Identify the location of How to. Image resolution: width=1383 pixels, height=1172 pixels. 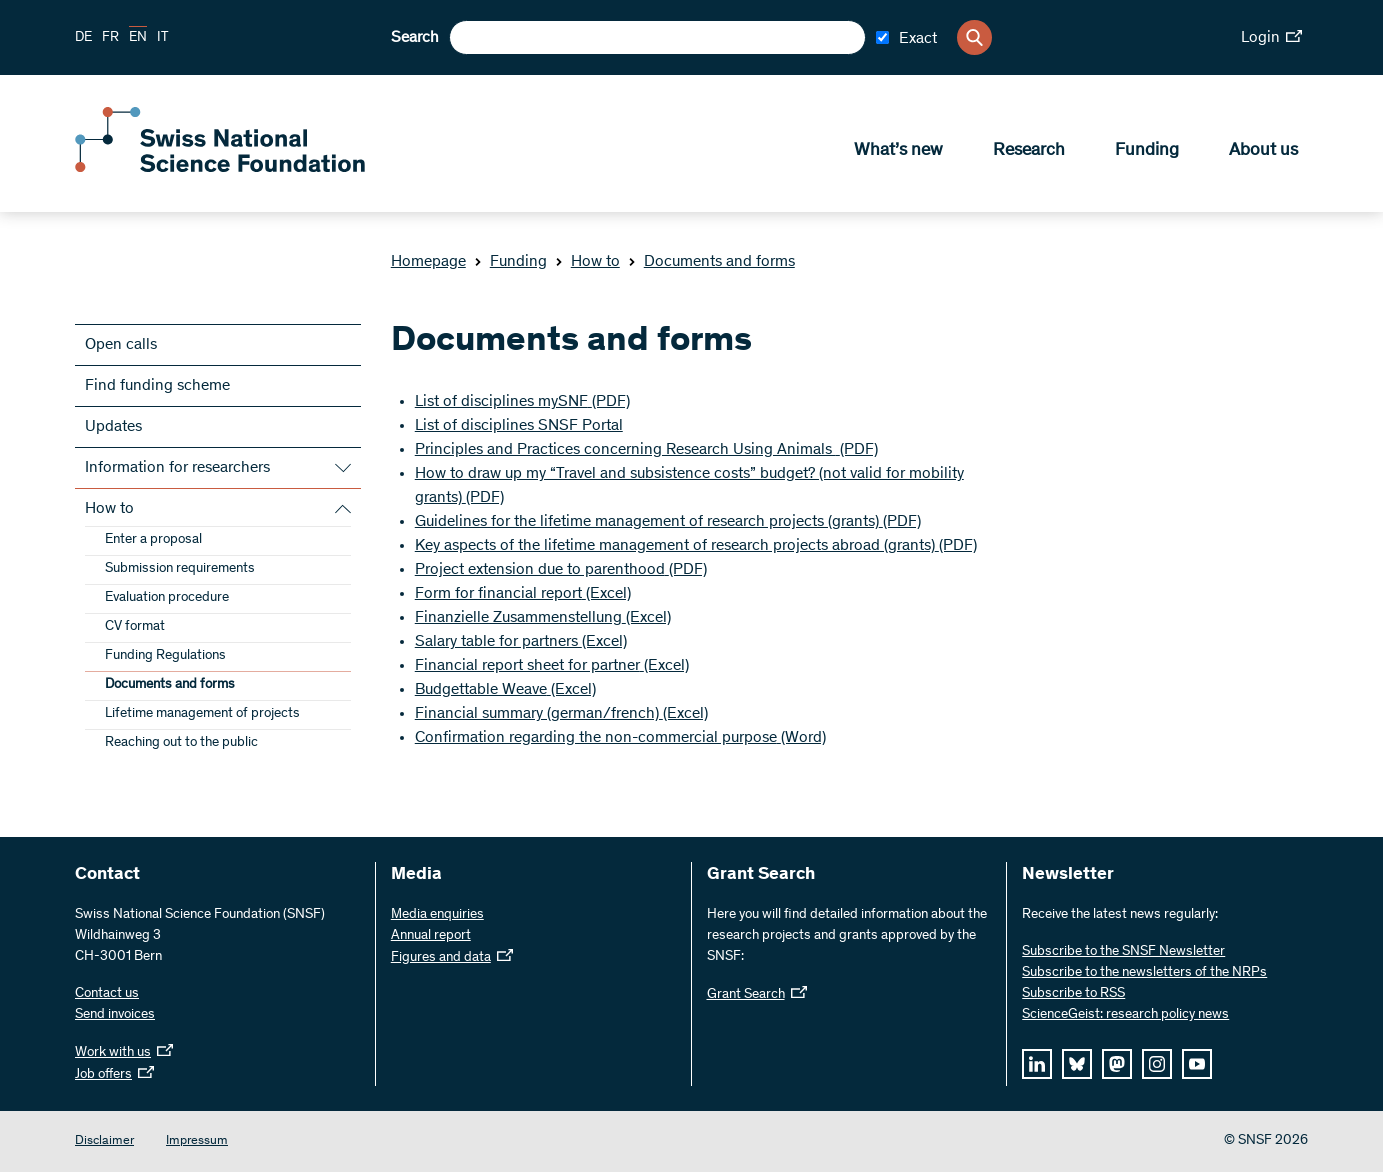
(587, 262).